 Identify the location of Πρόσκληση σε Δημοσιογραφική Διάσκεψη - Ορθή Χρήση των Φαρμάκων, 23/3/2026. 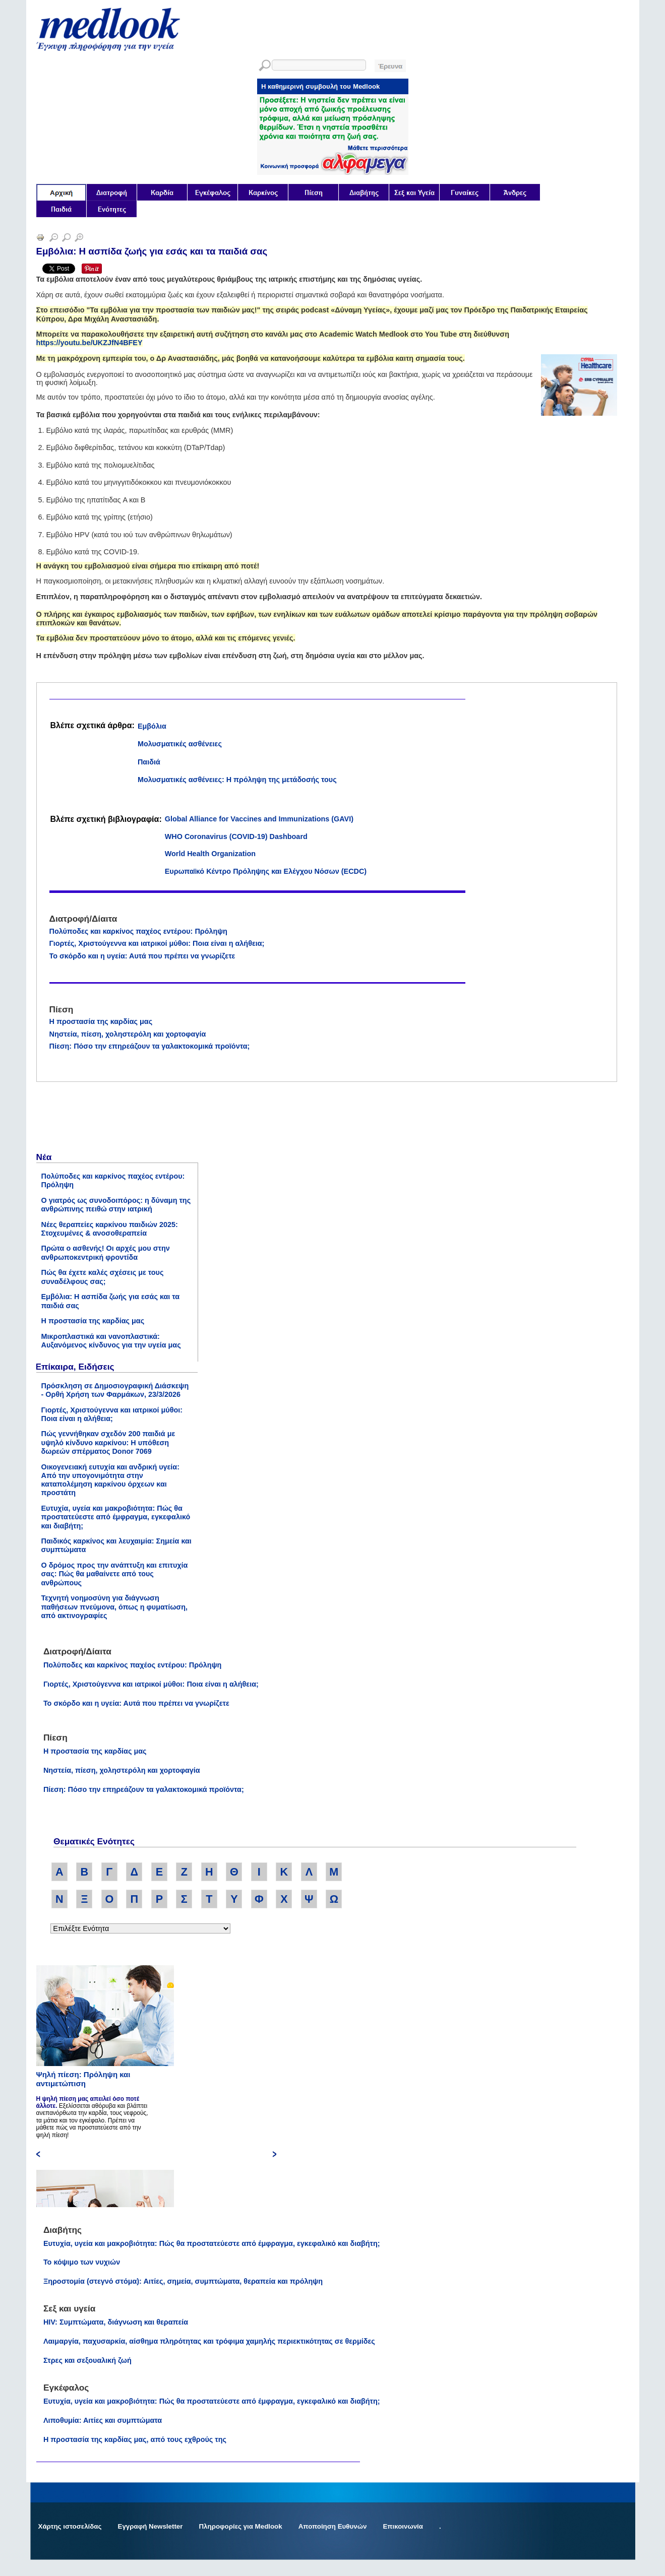
(115, 1390).